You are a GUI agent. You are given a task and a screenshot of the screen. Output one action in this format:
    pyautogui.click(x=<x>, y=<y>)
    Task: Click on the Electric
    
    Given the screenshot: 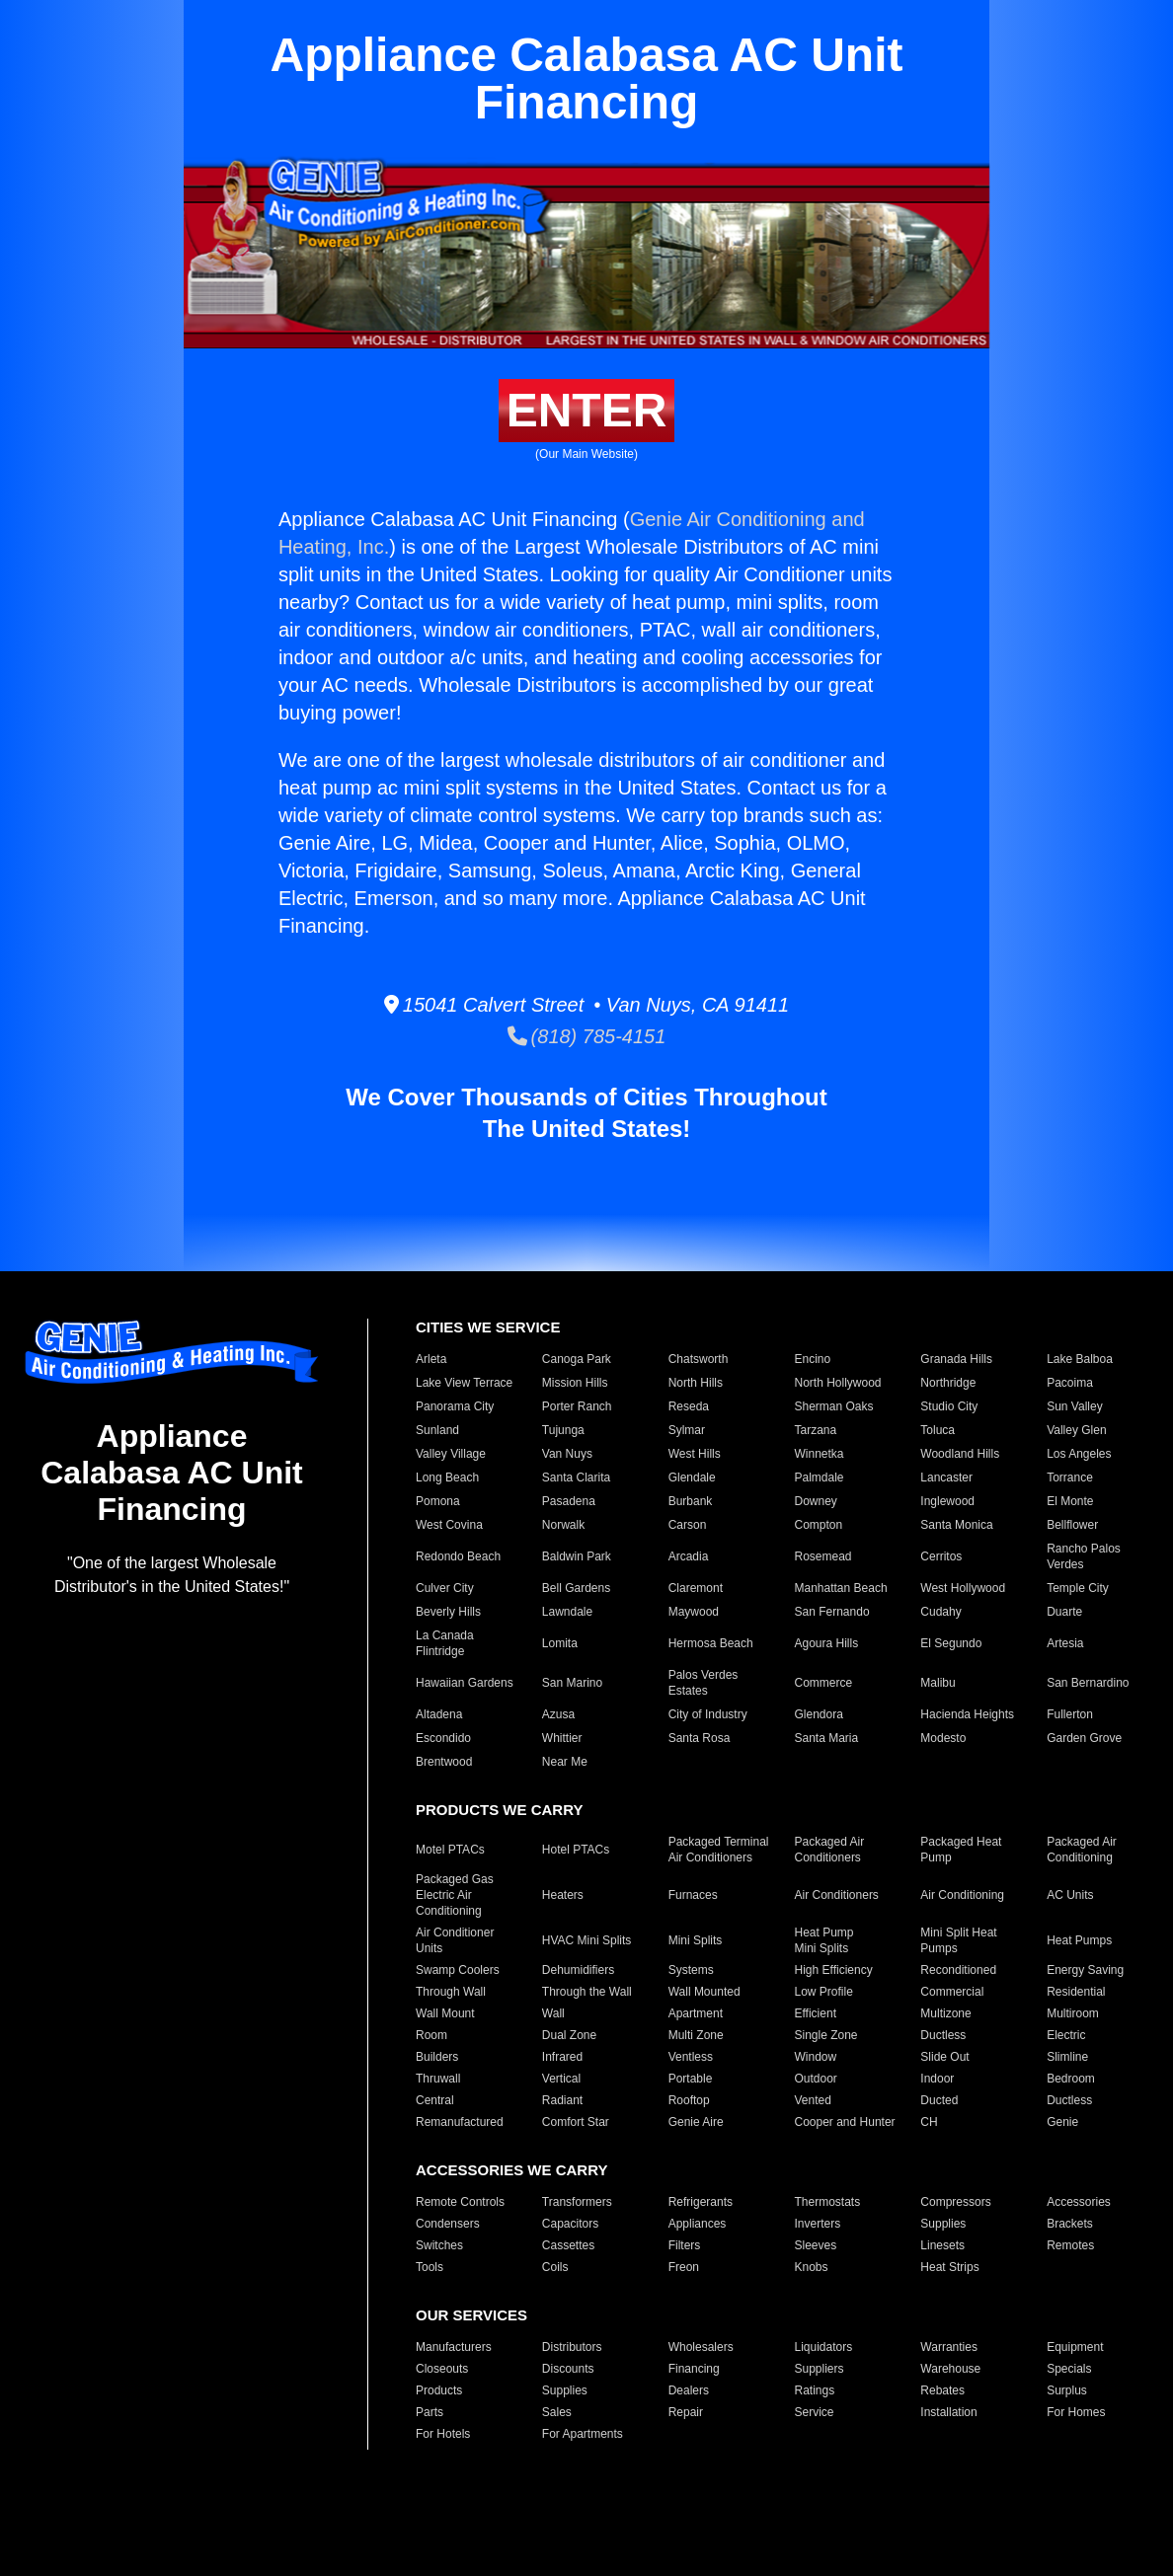 What is the action you would take?
    pyautogui.click(x=1066, y=2035)
    